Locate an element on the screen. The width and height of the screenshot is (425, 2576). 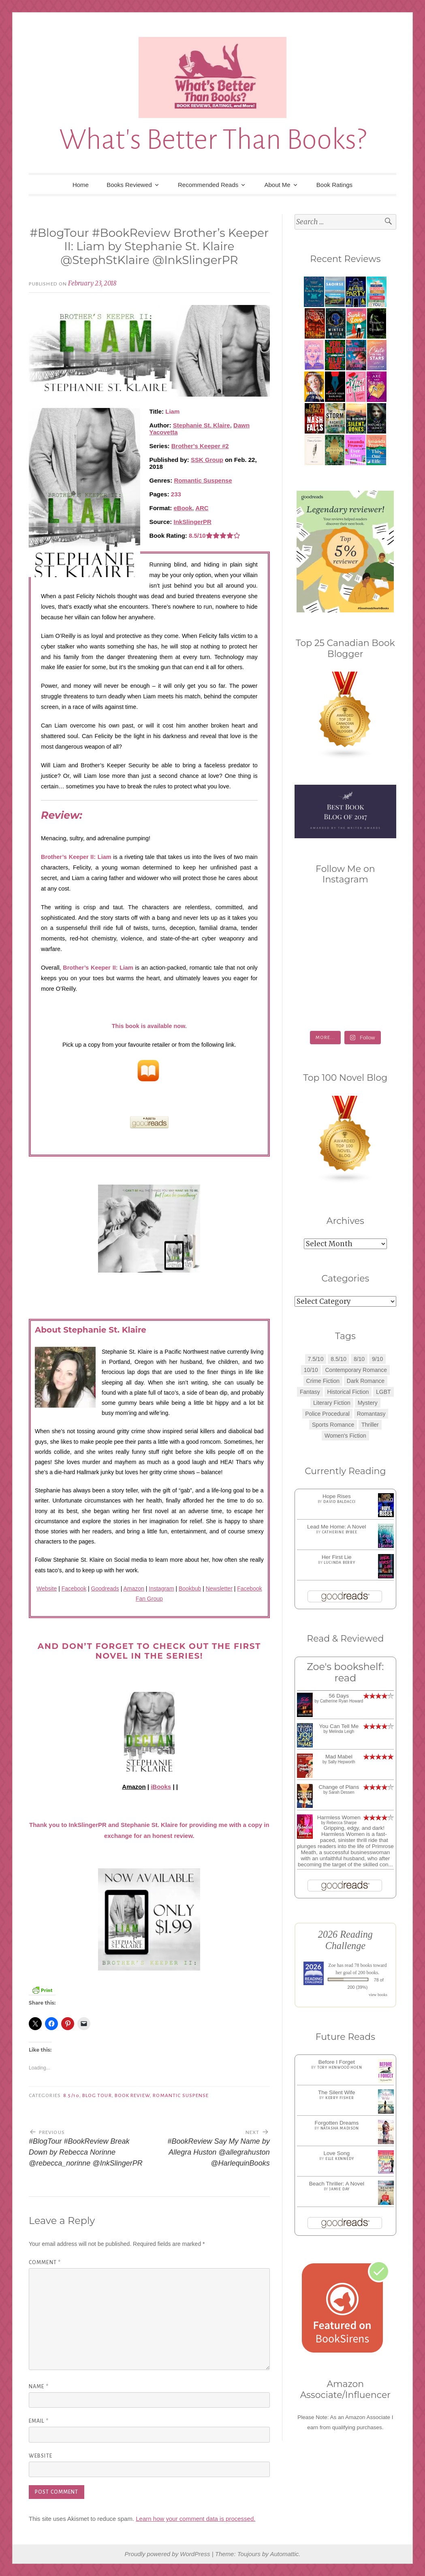
Mystery [Mystery (8 items)] is located at coordinates (368, 1403).